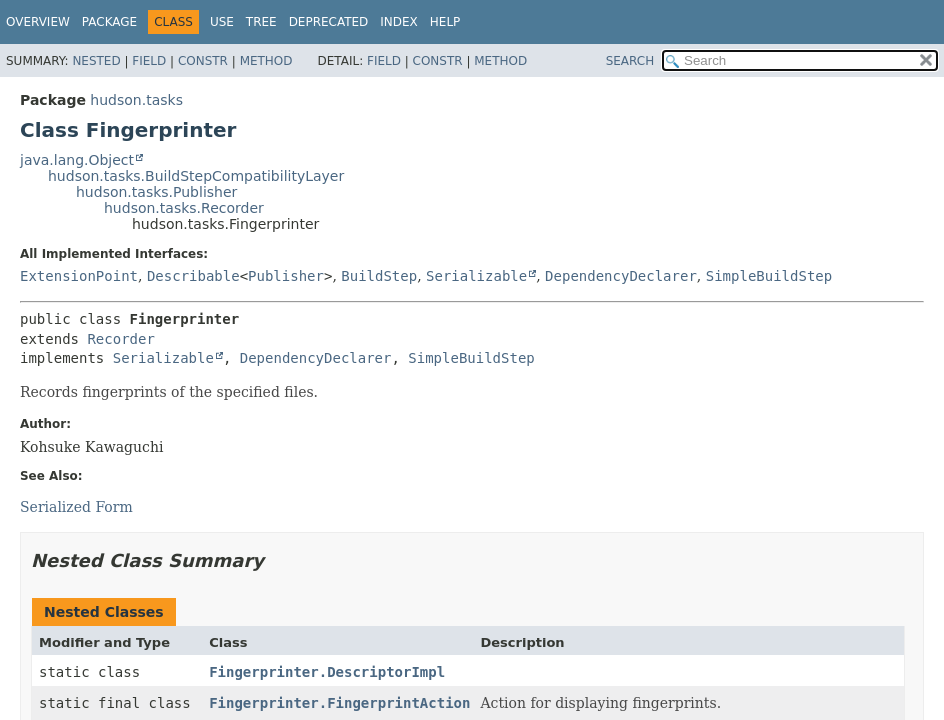 The height and width of the screenshot is (720, 944). Describe the element at coordinates (76, 507) in the screenshot. I see `Serialized Form` at that location.